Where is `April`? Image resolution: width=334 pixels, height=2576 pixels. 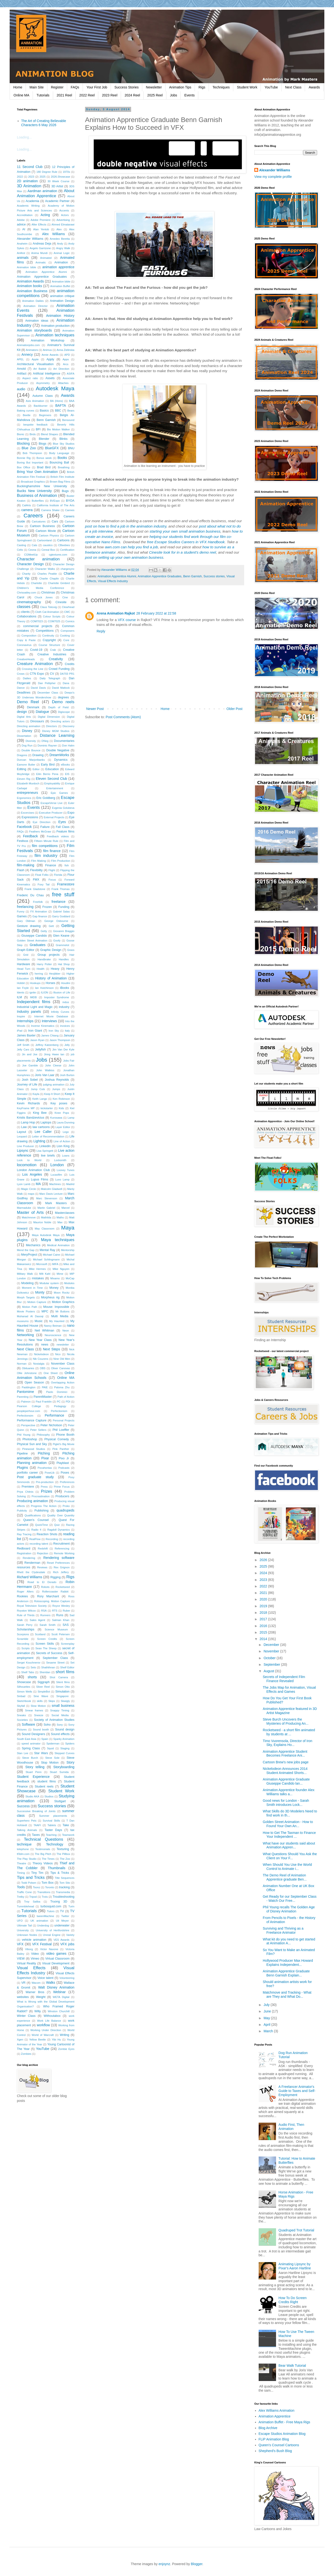
April is located at coordinates (267, 2024).